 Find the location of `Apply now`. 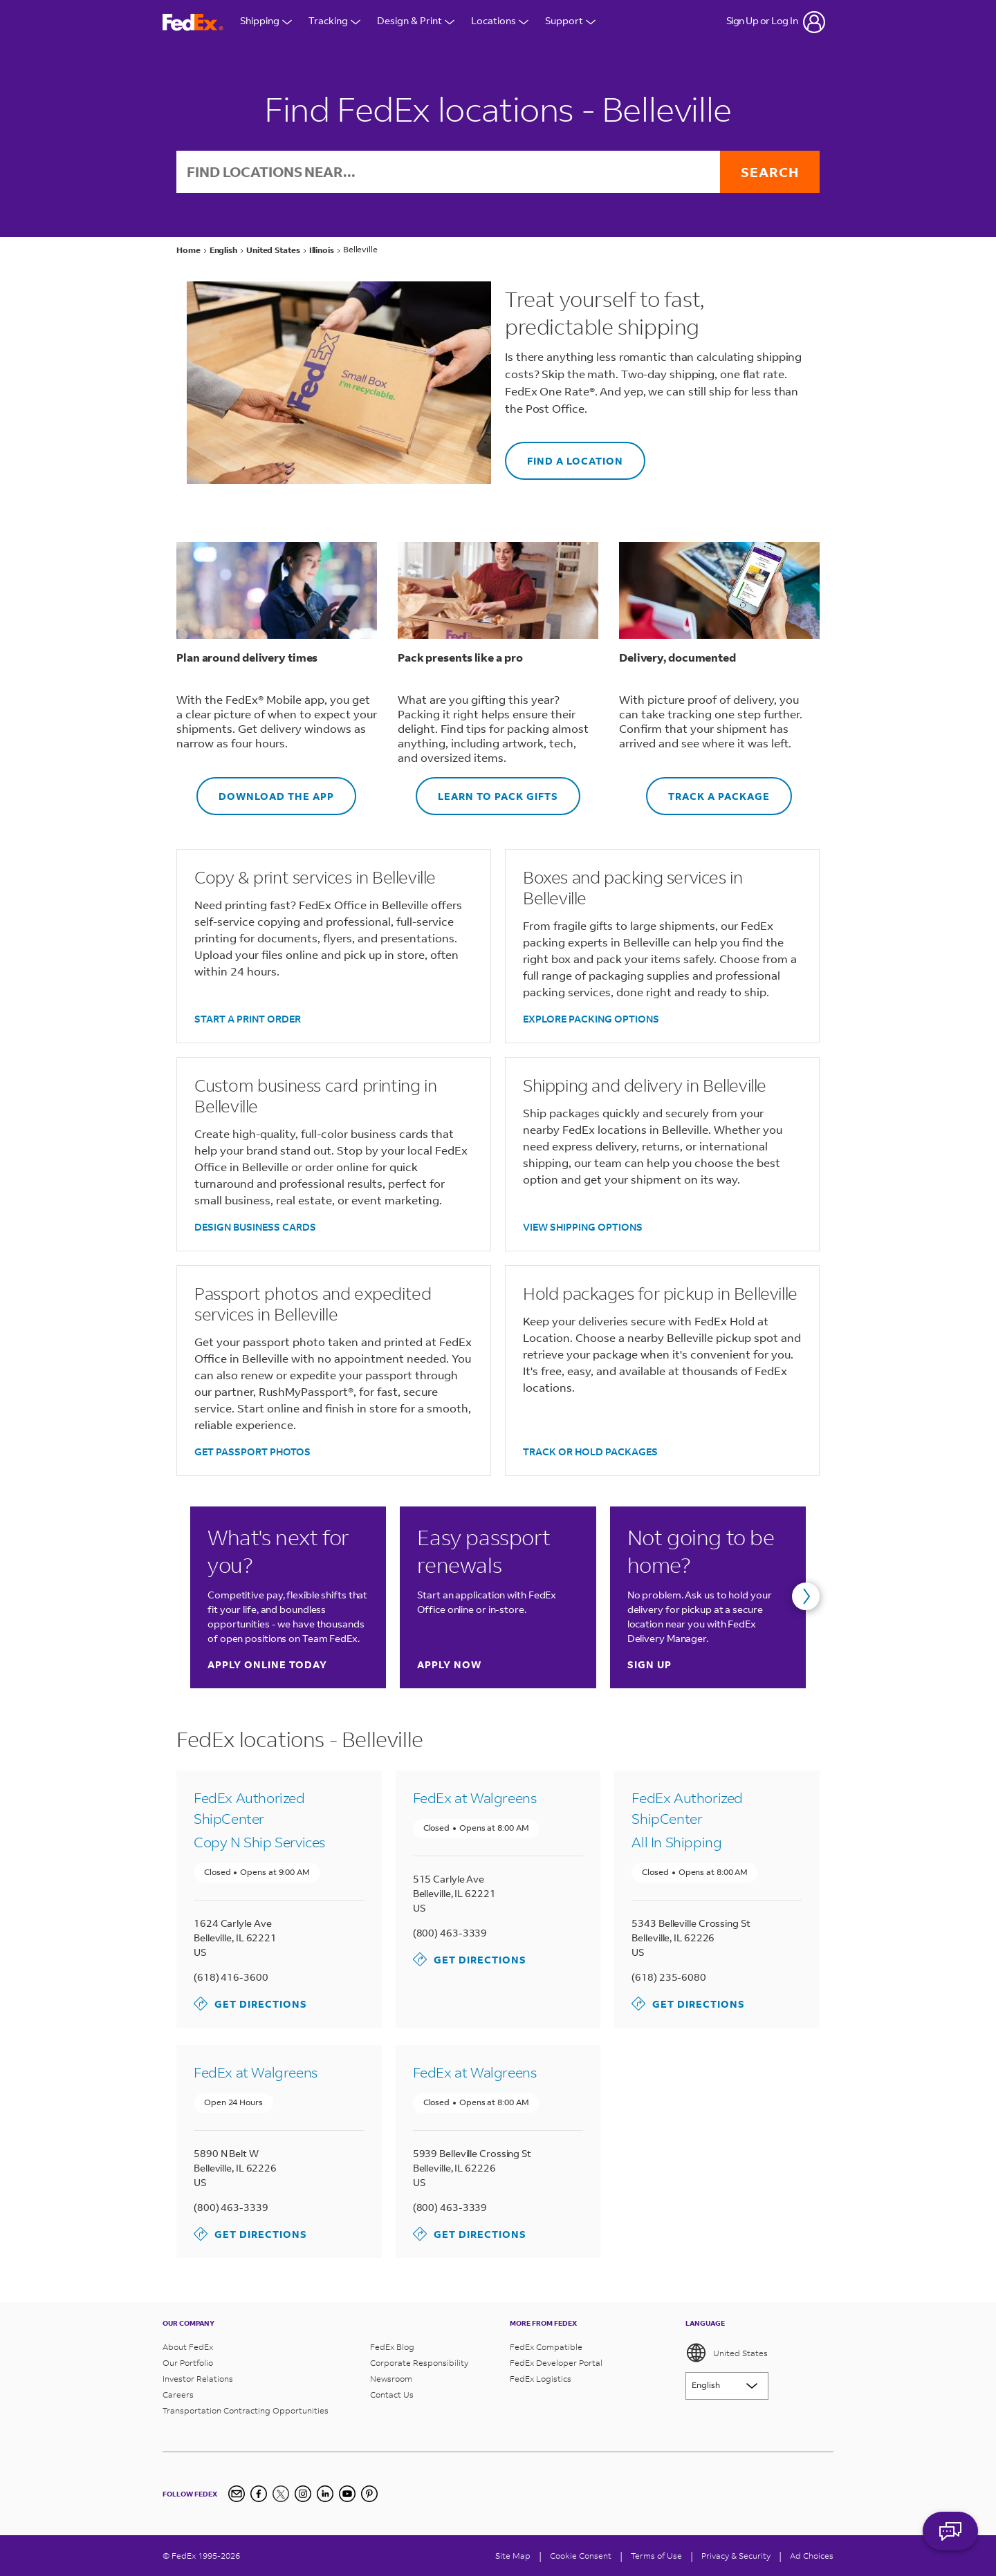

Apply now is located at coordinates (449, 1664).